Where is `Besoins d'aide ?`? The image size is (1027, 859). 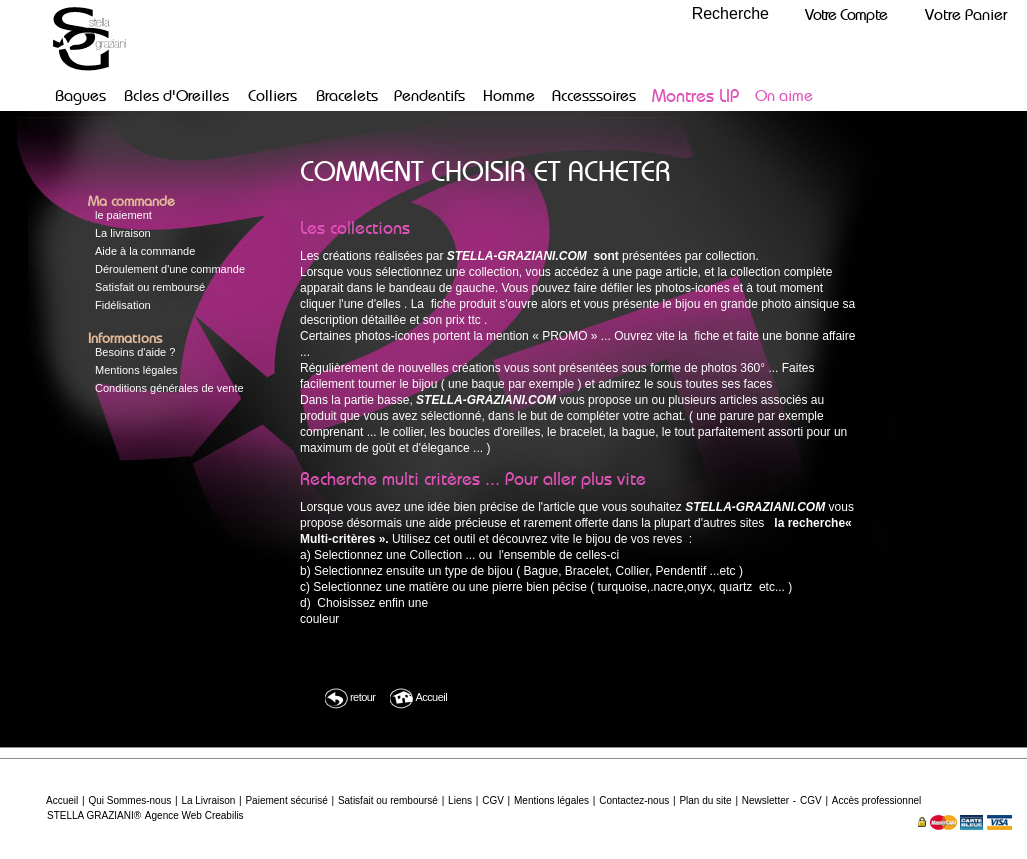 Besoins d'aide ? is located at coordinates (135, 352).